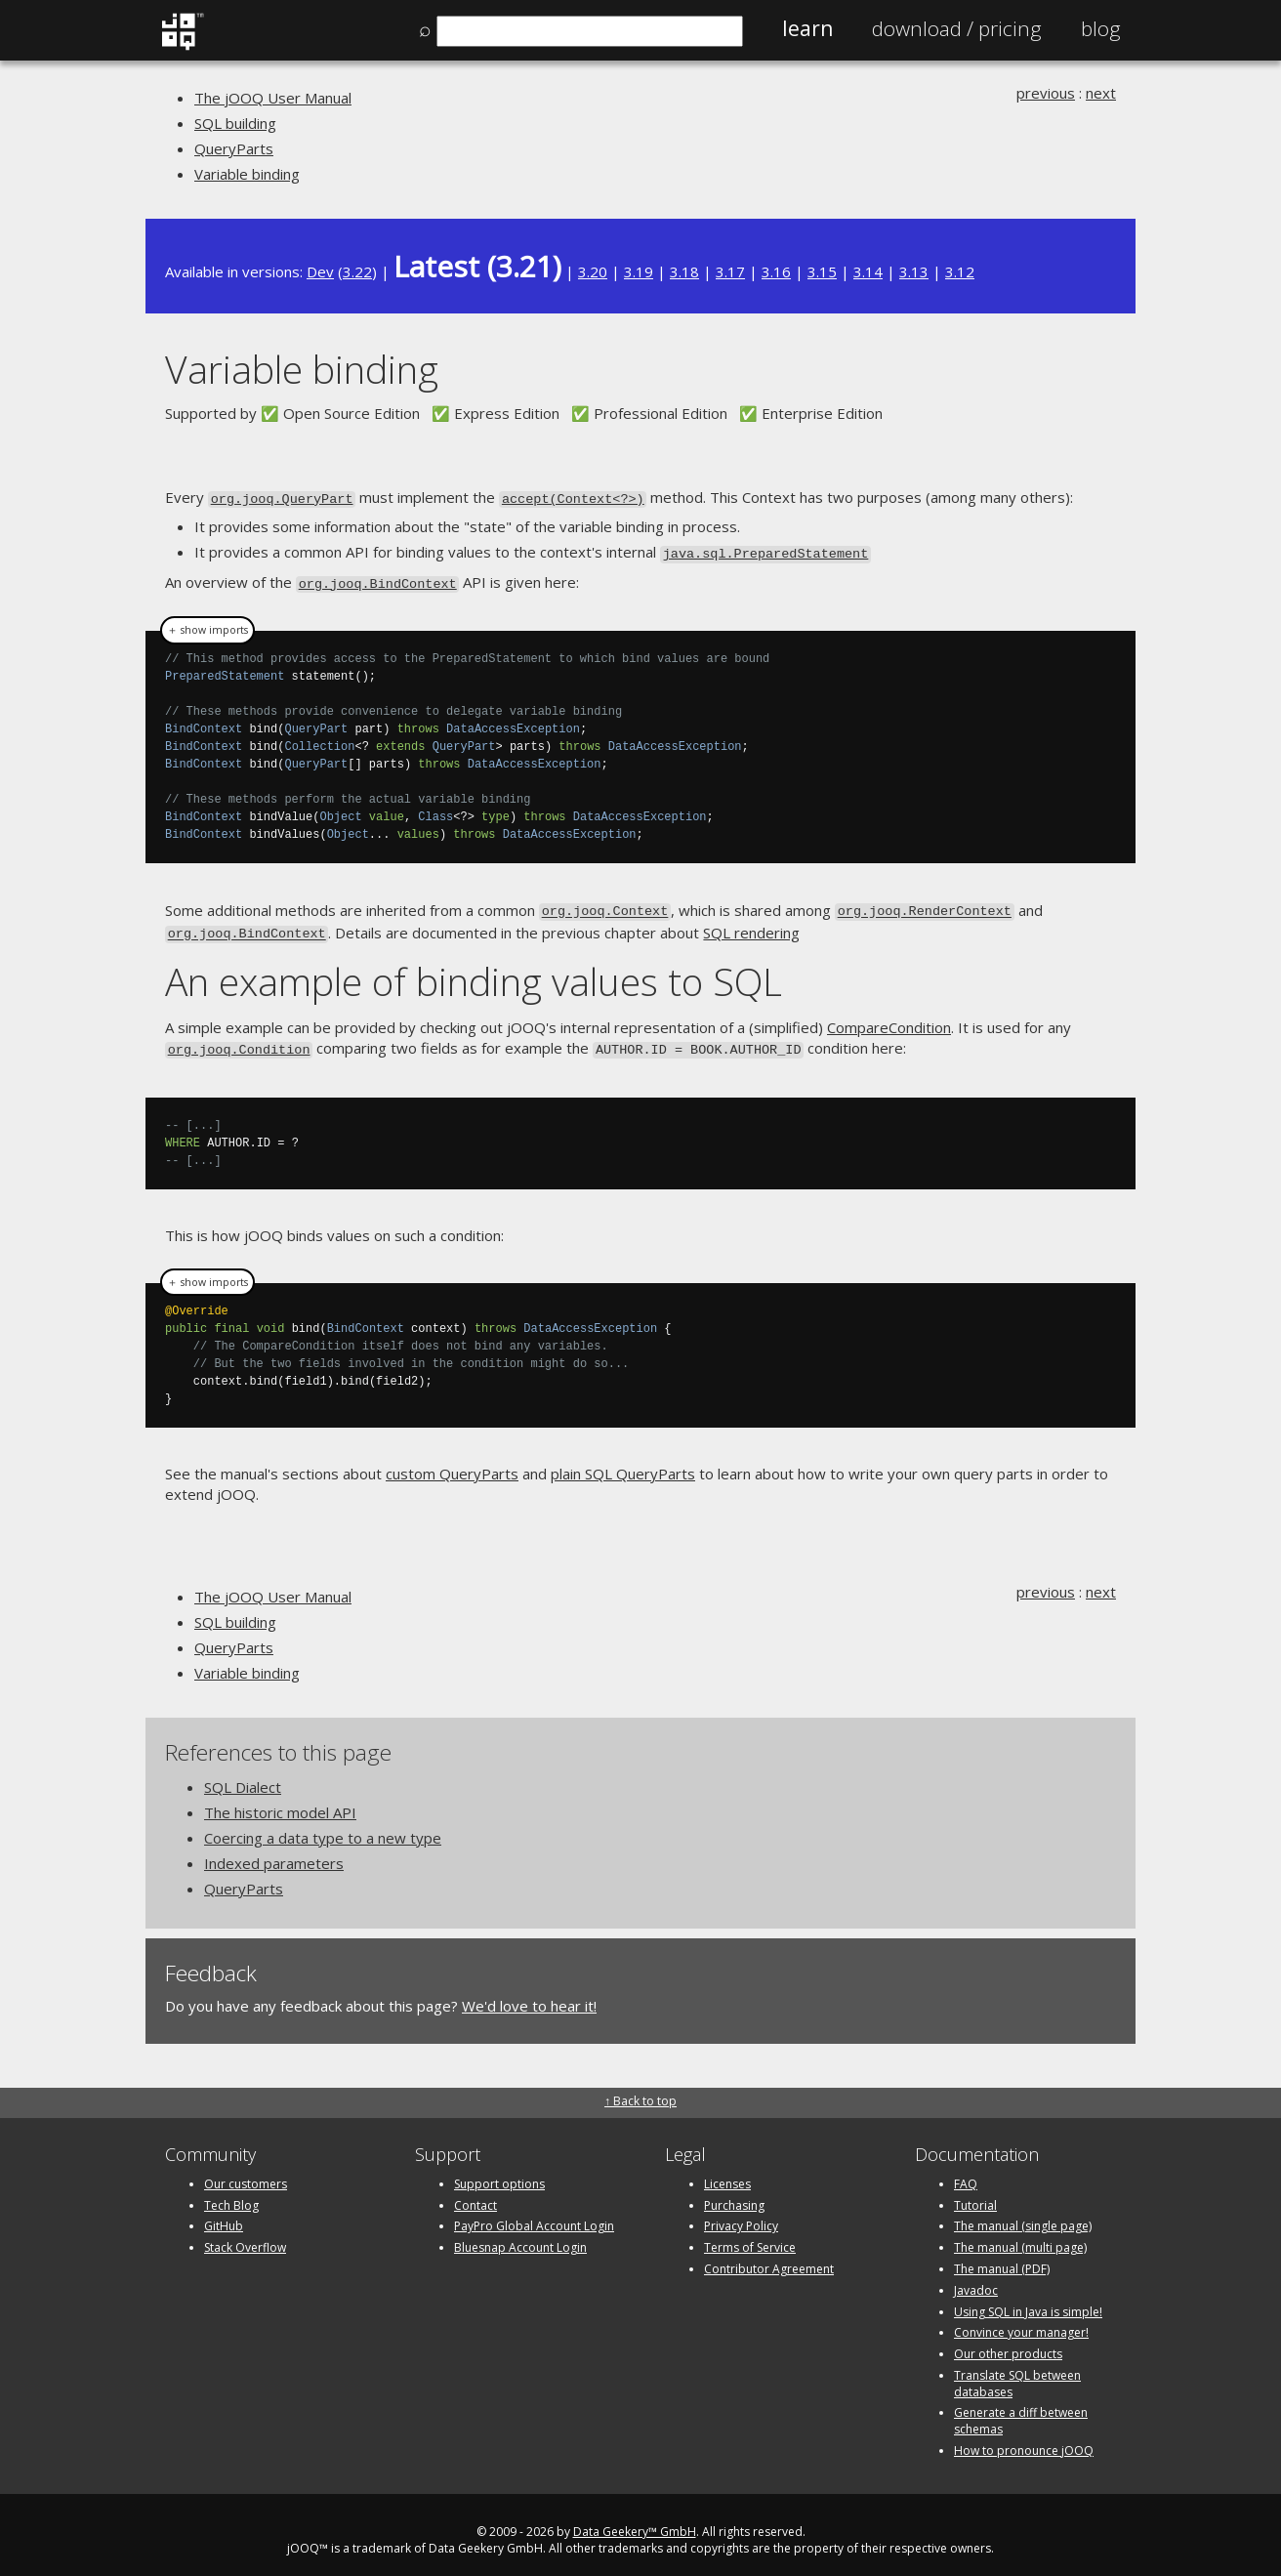  What do you see at coordinates (750, 2236) in the screenshot?
I see `Terms of Service` at bounding box center [750, 2236].